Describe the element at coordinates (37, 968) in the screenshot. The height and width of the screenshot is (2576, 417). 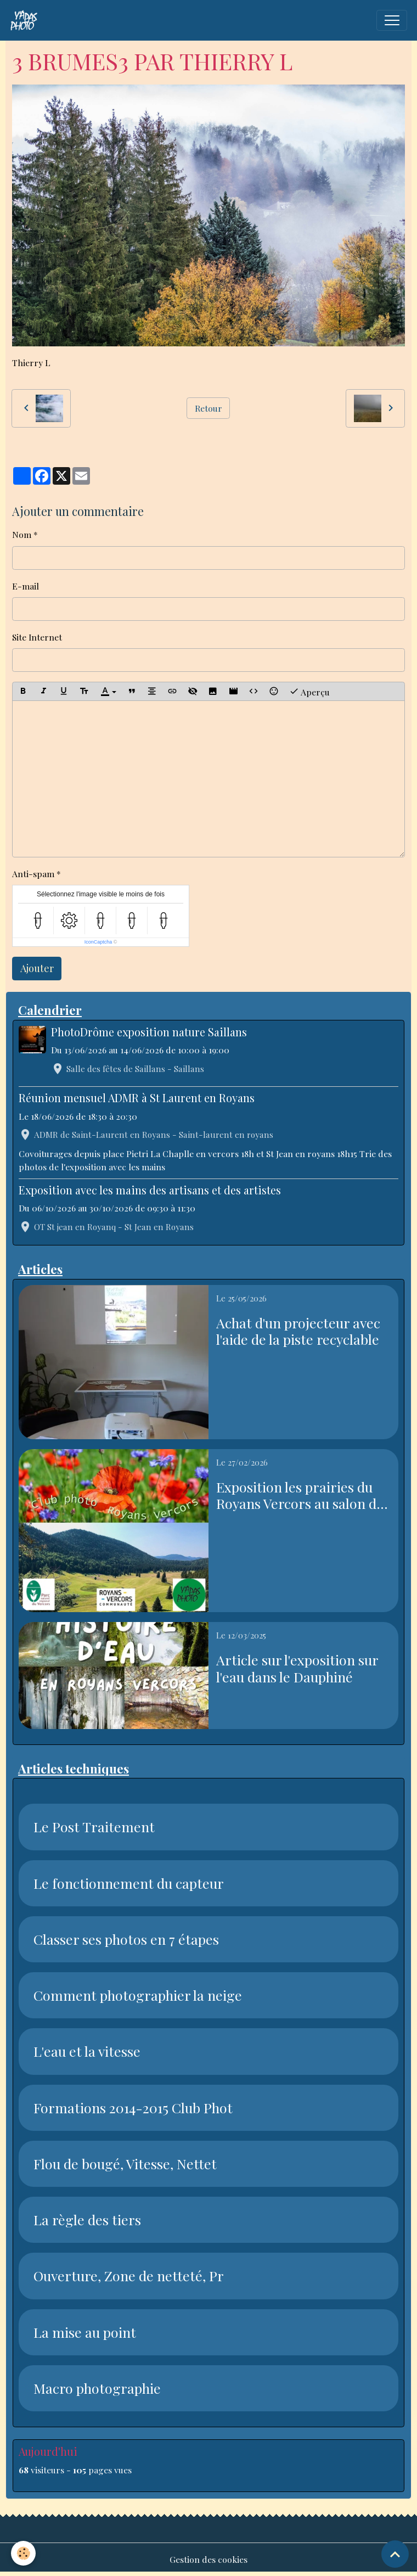
I see `Ajouter` at that location.